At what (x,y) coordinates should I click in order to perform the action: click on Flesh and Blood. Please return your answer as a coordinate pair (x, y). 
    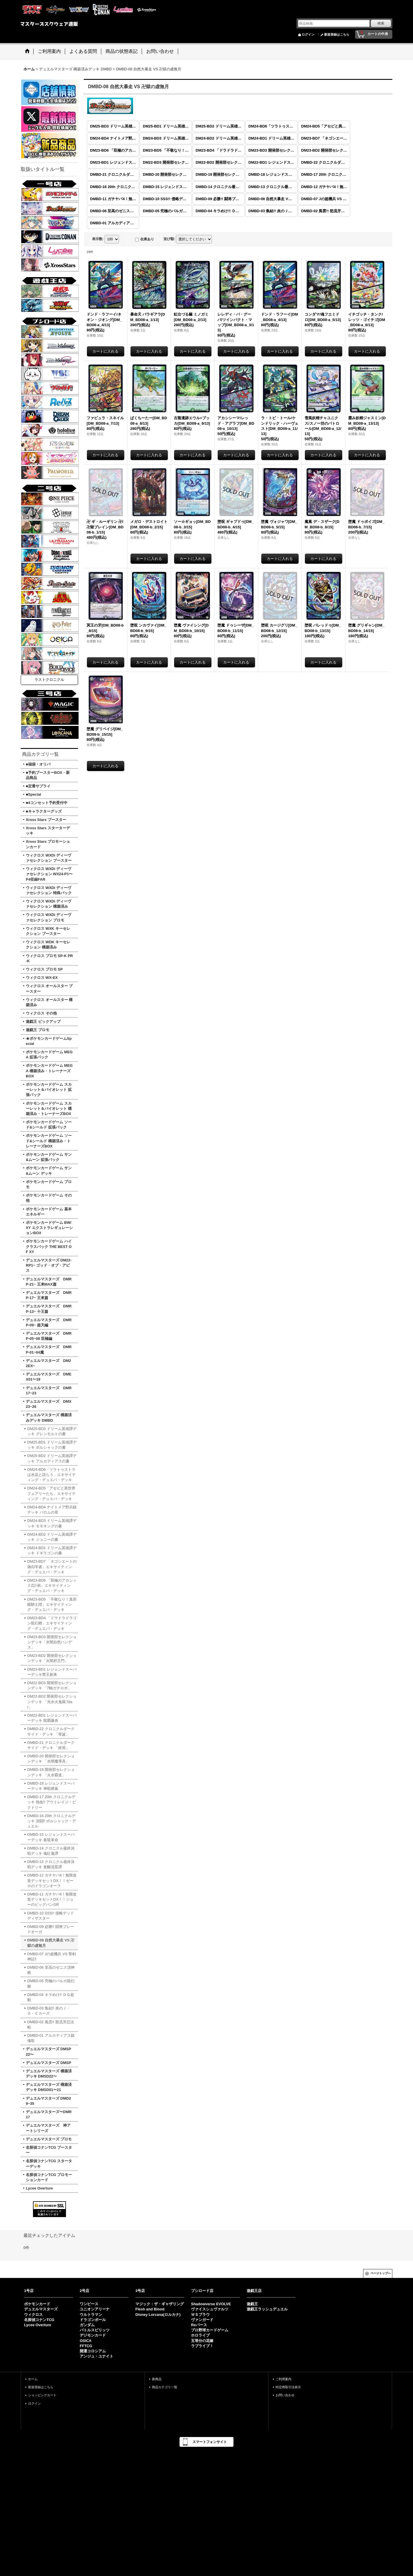
    Looking at the image, I should click on (149, 2309).